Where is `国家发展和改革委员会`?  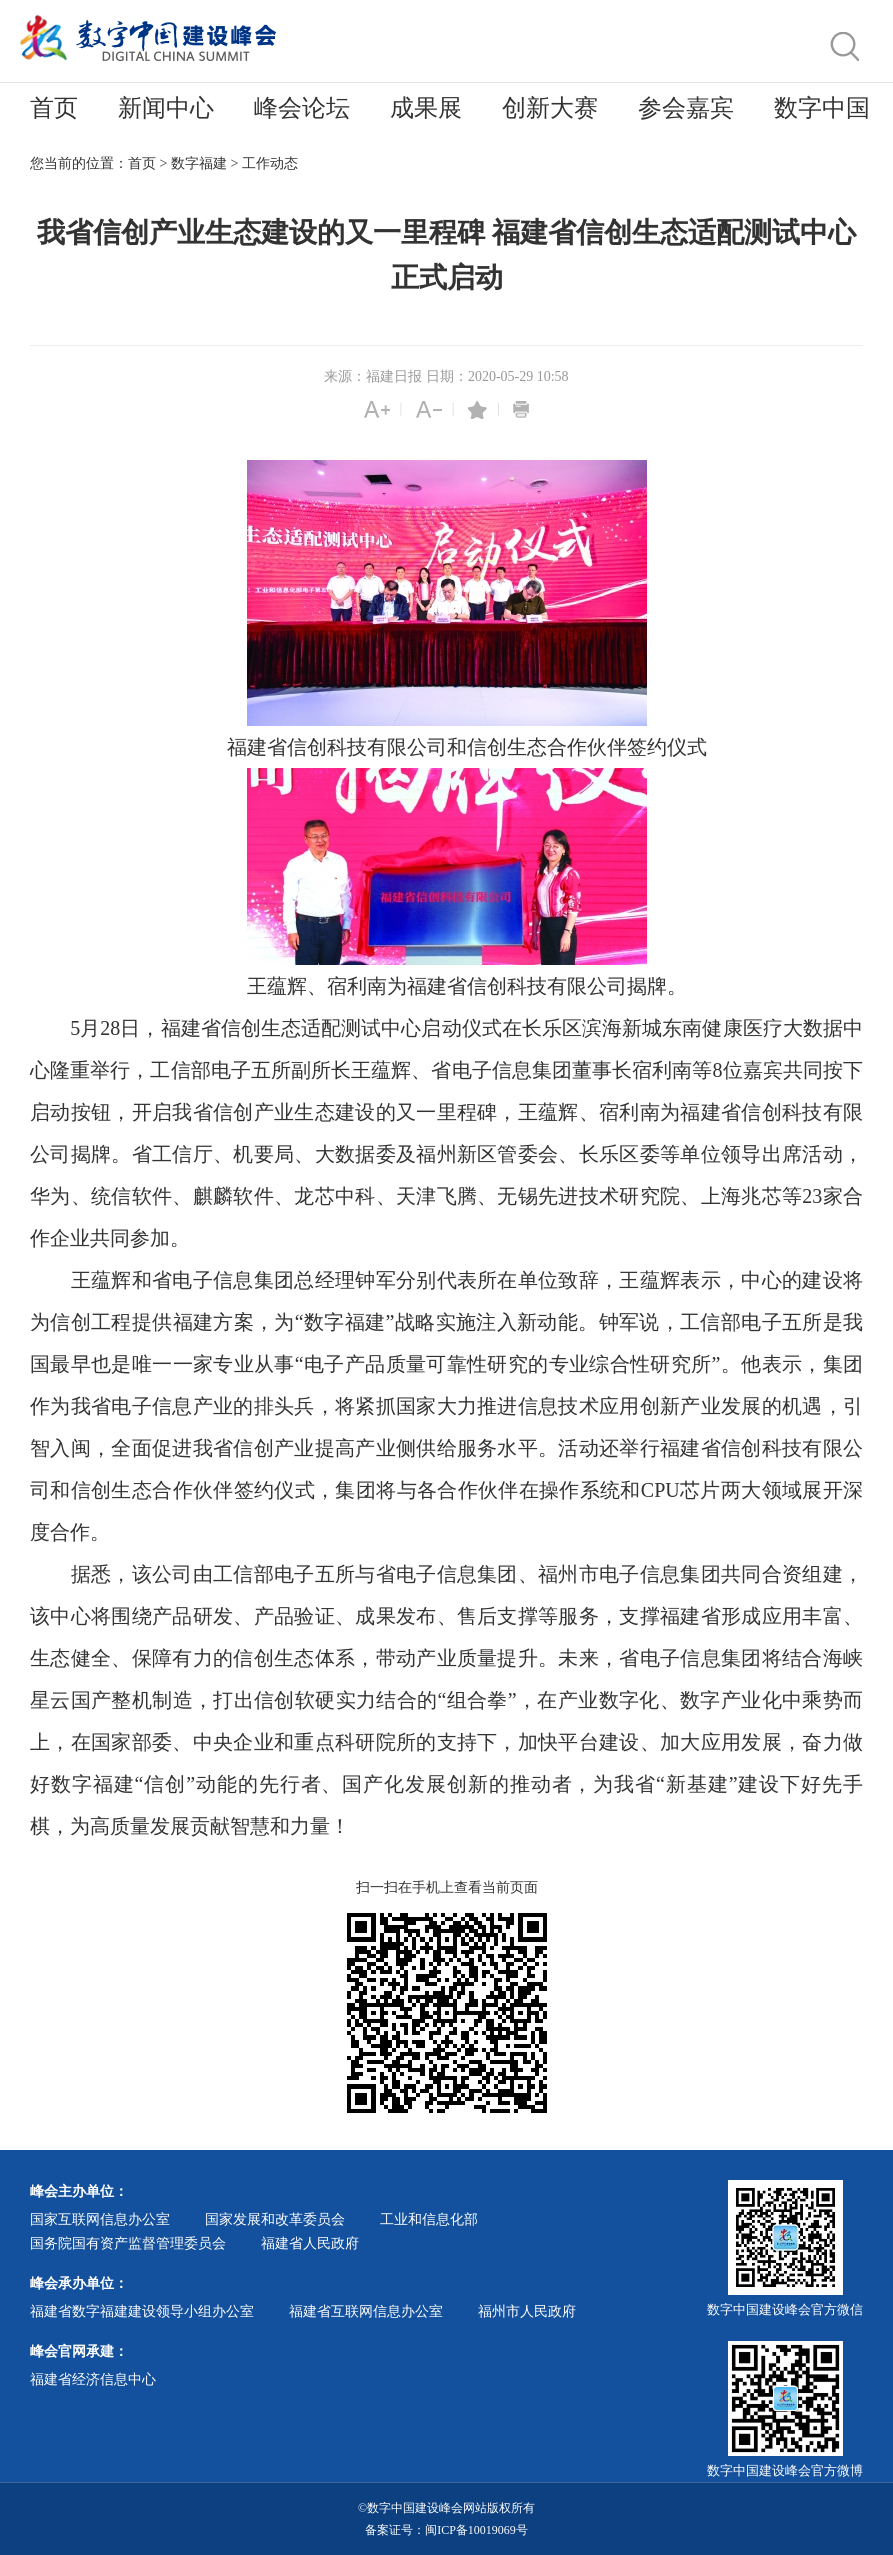
国家发展和改革委员会 is located at coordinates (275, 2219).